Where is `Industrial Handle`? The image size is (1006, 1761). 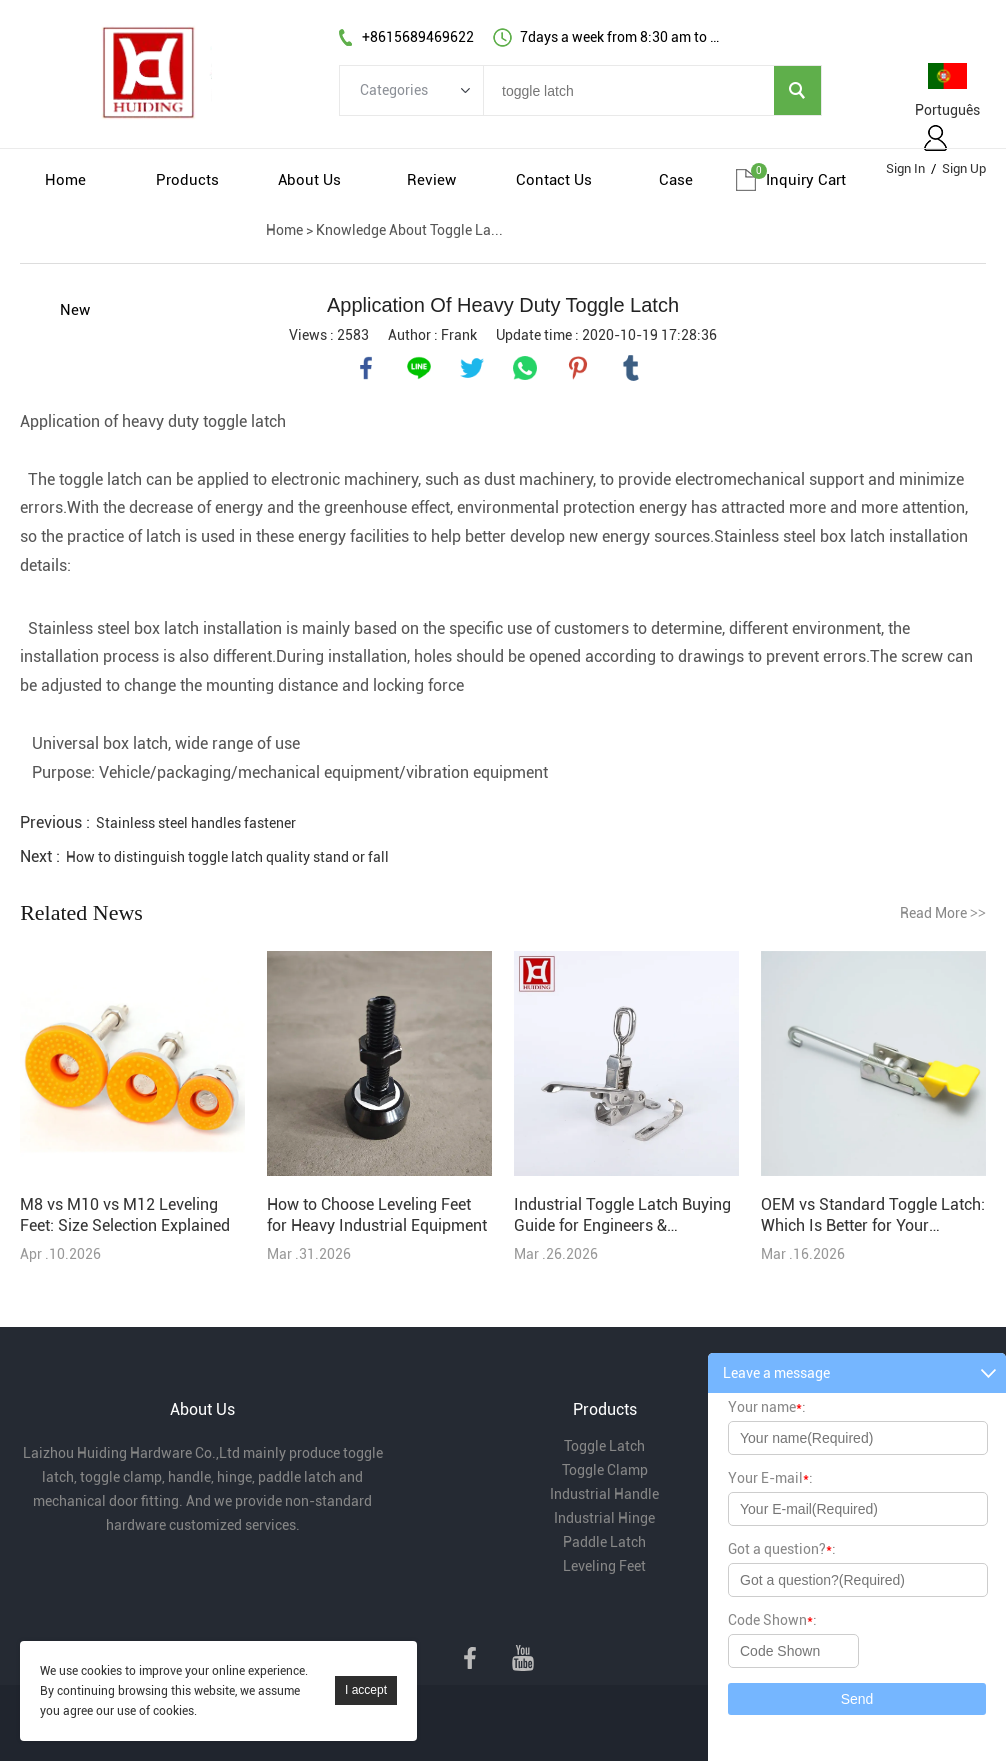 Industrial Handle is located at coordinates (604, 1494).